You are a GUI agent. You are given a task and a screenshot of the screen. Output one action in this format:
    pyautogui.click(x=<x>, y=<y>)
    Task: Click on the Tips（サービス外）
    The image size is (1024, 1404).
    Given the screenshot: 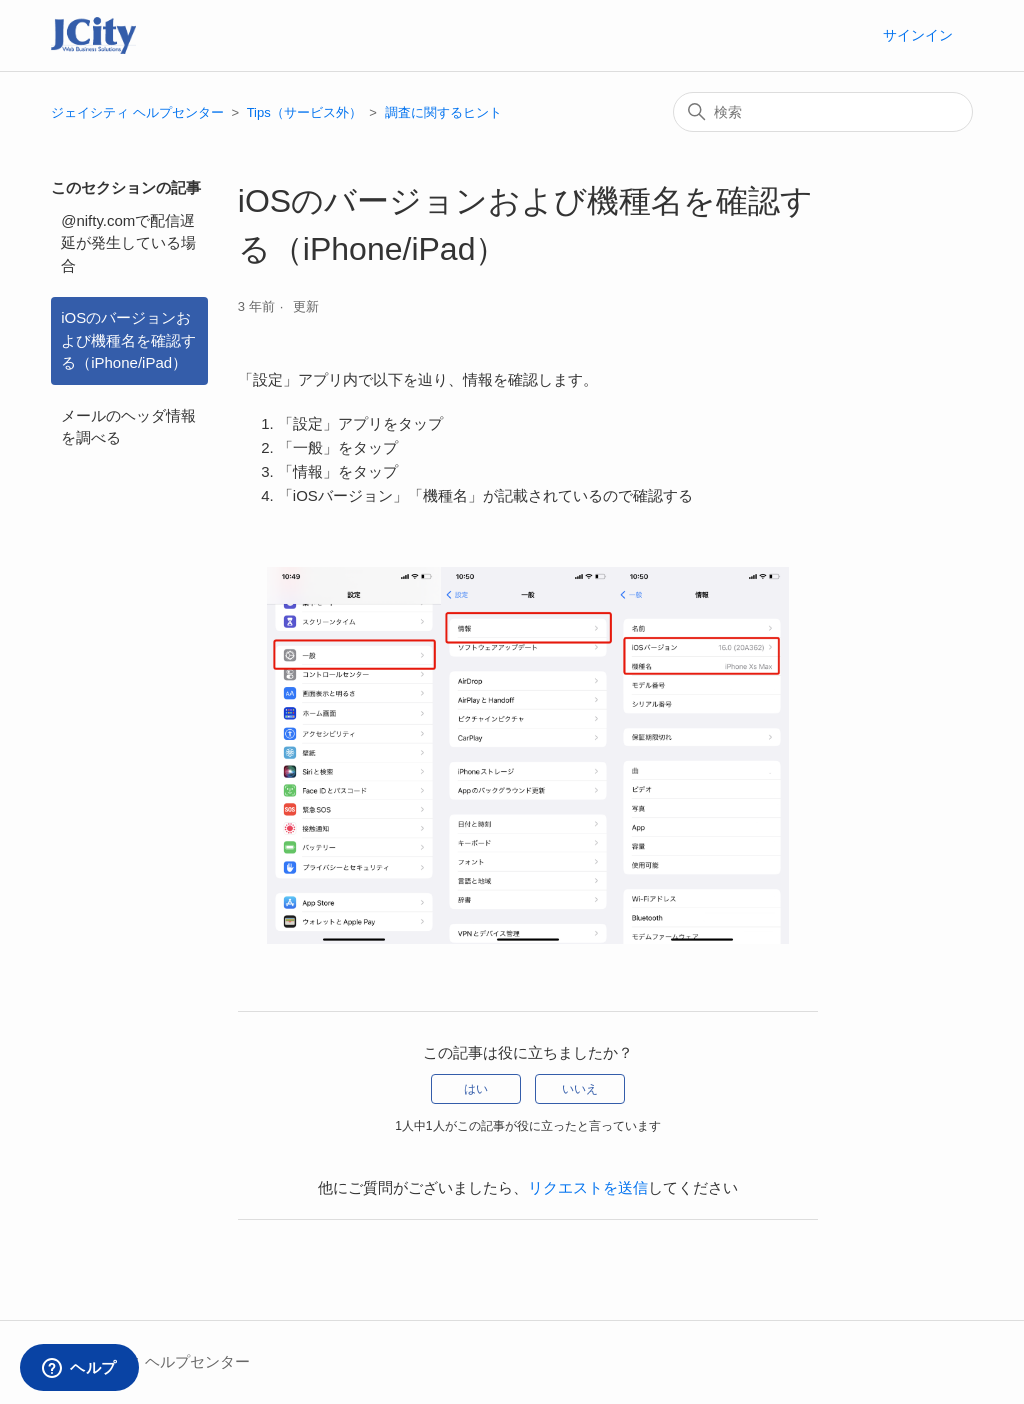 What is the action you would take?
    pyautogui.click(x=304, y=112)
    